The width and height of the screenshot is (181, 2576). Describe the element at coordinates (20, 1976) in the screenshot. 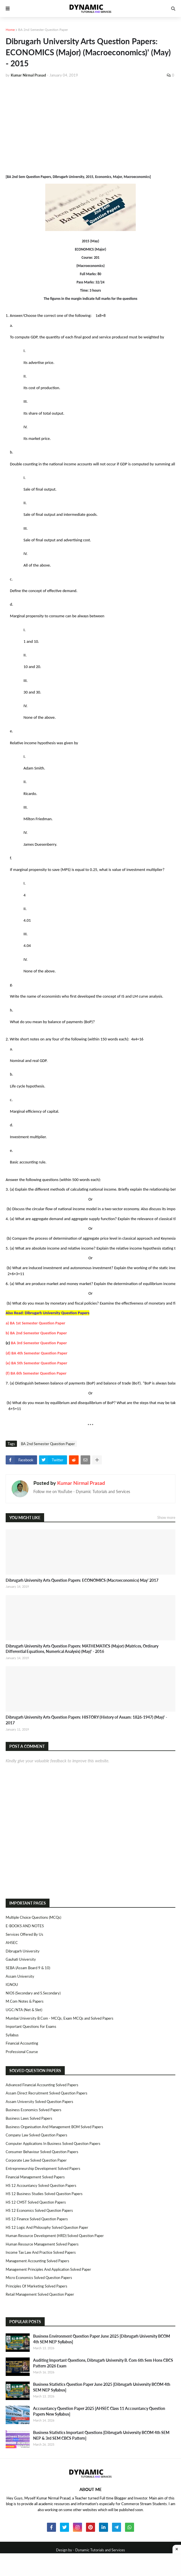

I see `Assam University` at that location.